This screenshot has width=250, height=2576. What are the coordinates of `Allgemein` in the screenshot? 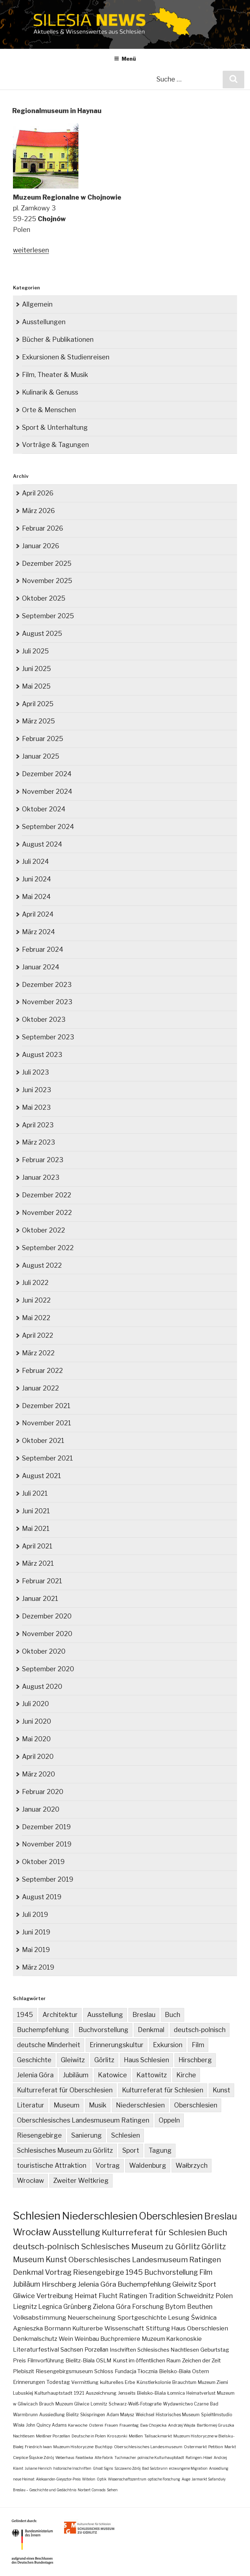 It's located at (37, 304).